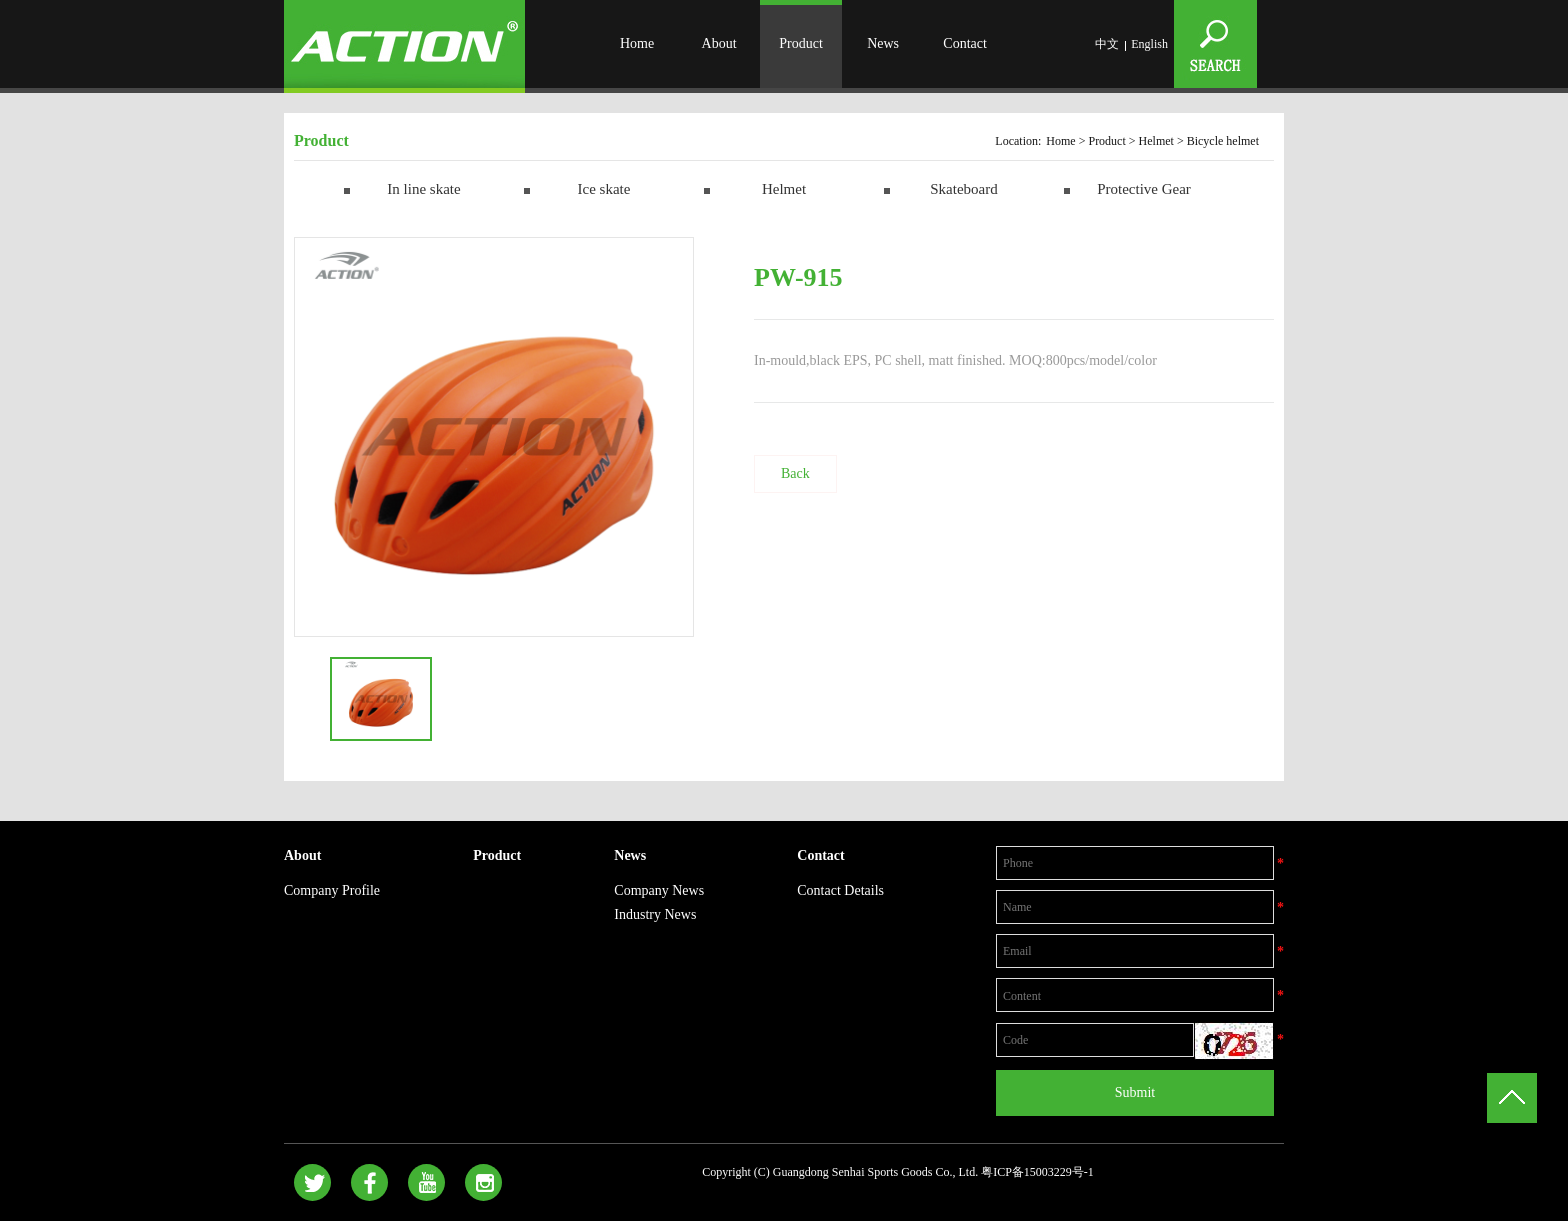 Image resolution: width=1568 pixels, height=1221 pixels. Describe the element at coordinates (423, 189) in the screenshot. I see `In line skate` at that location.